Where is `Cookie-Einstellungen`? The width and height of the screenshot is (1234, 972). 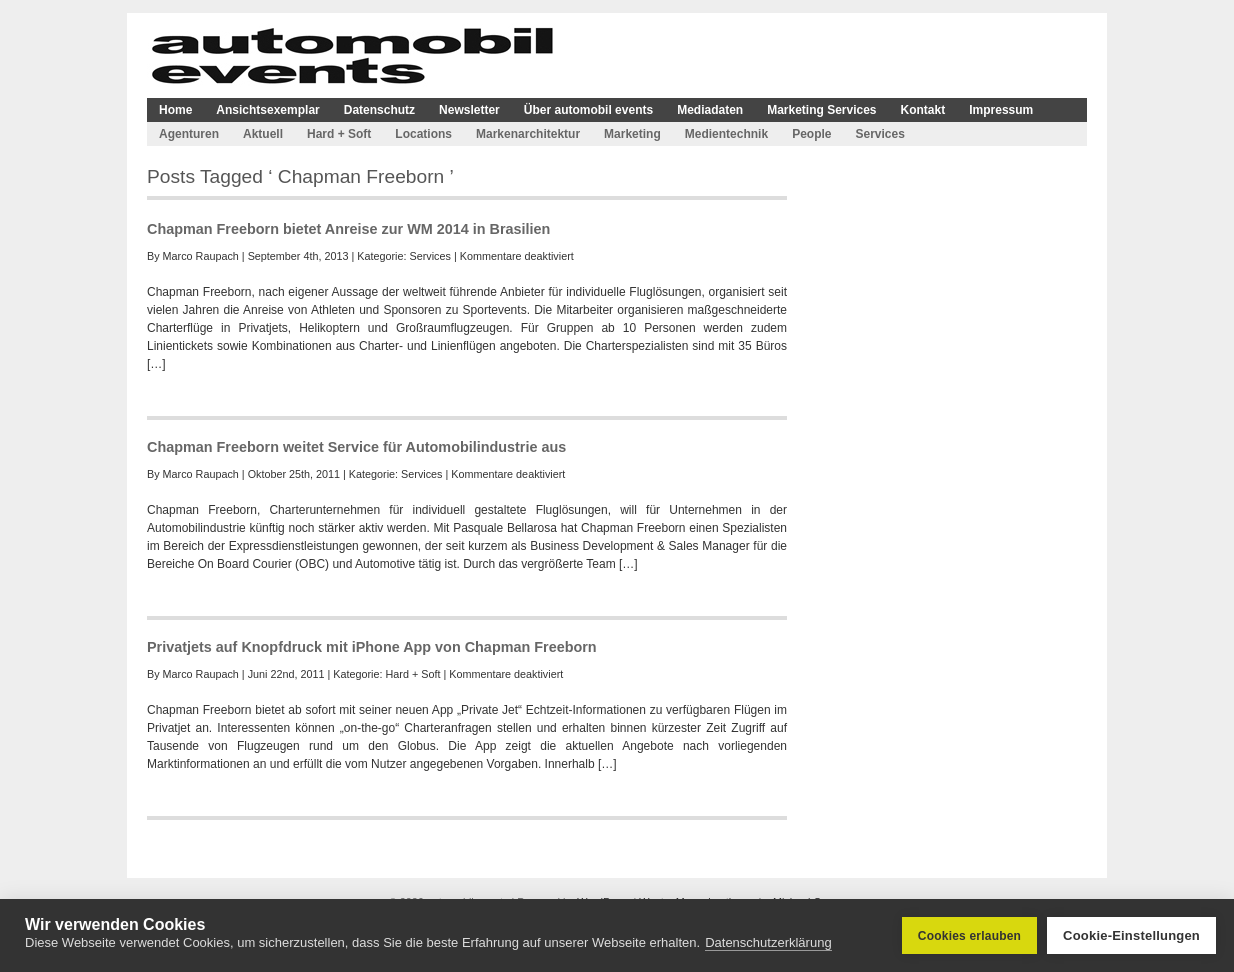 Cookie-Einstellungen is located at coordinates (1131, 935).